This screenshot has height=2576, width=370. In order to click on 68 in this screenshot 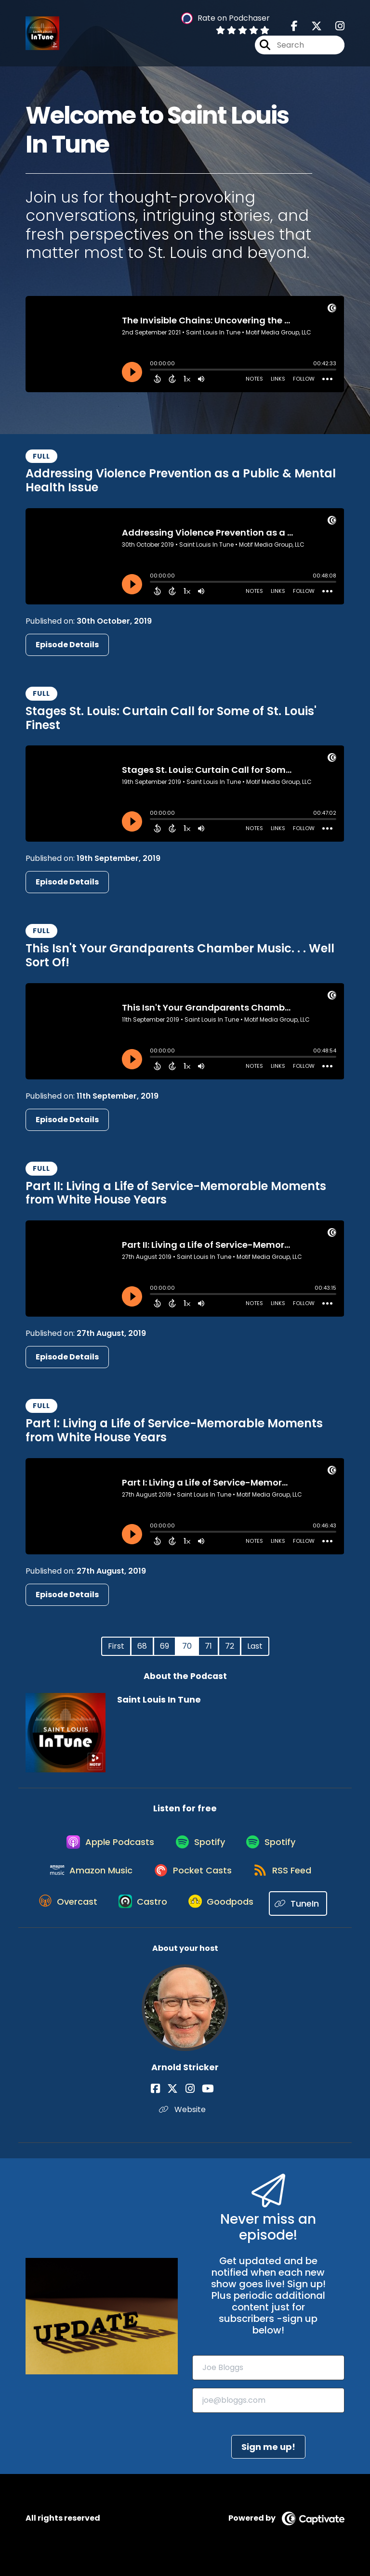, I will do `click(142, 1646)`.